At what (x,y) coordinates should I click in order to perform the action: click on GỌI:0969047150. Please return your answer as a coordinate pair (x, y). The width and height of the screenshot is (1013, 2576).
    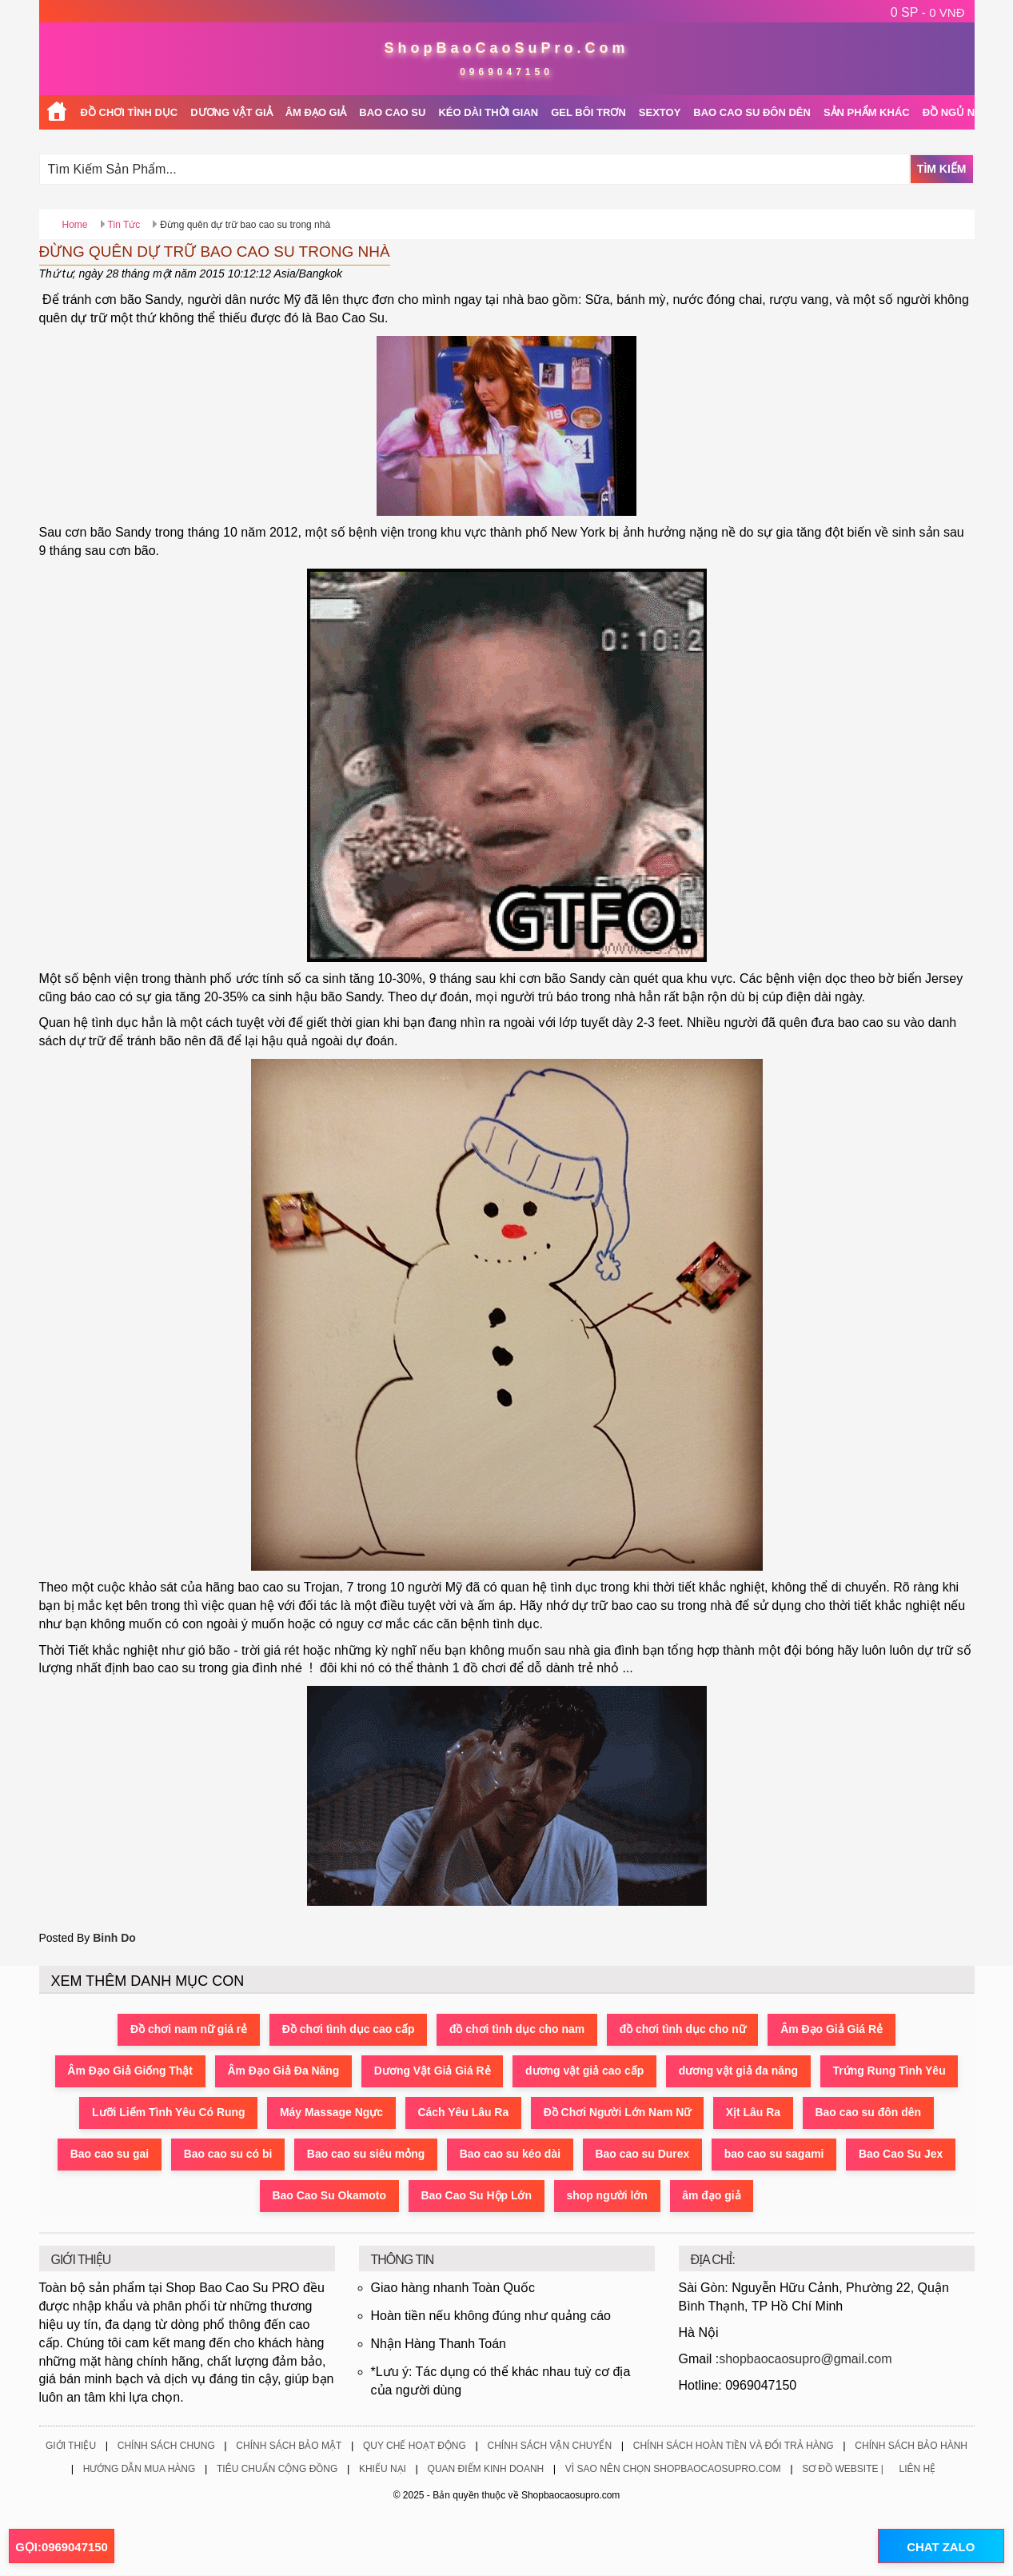
    Looking at the image, I should click on (61, 2547).